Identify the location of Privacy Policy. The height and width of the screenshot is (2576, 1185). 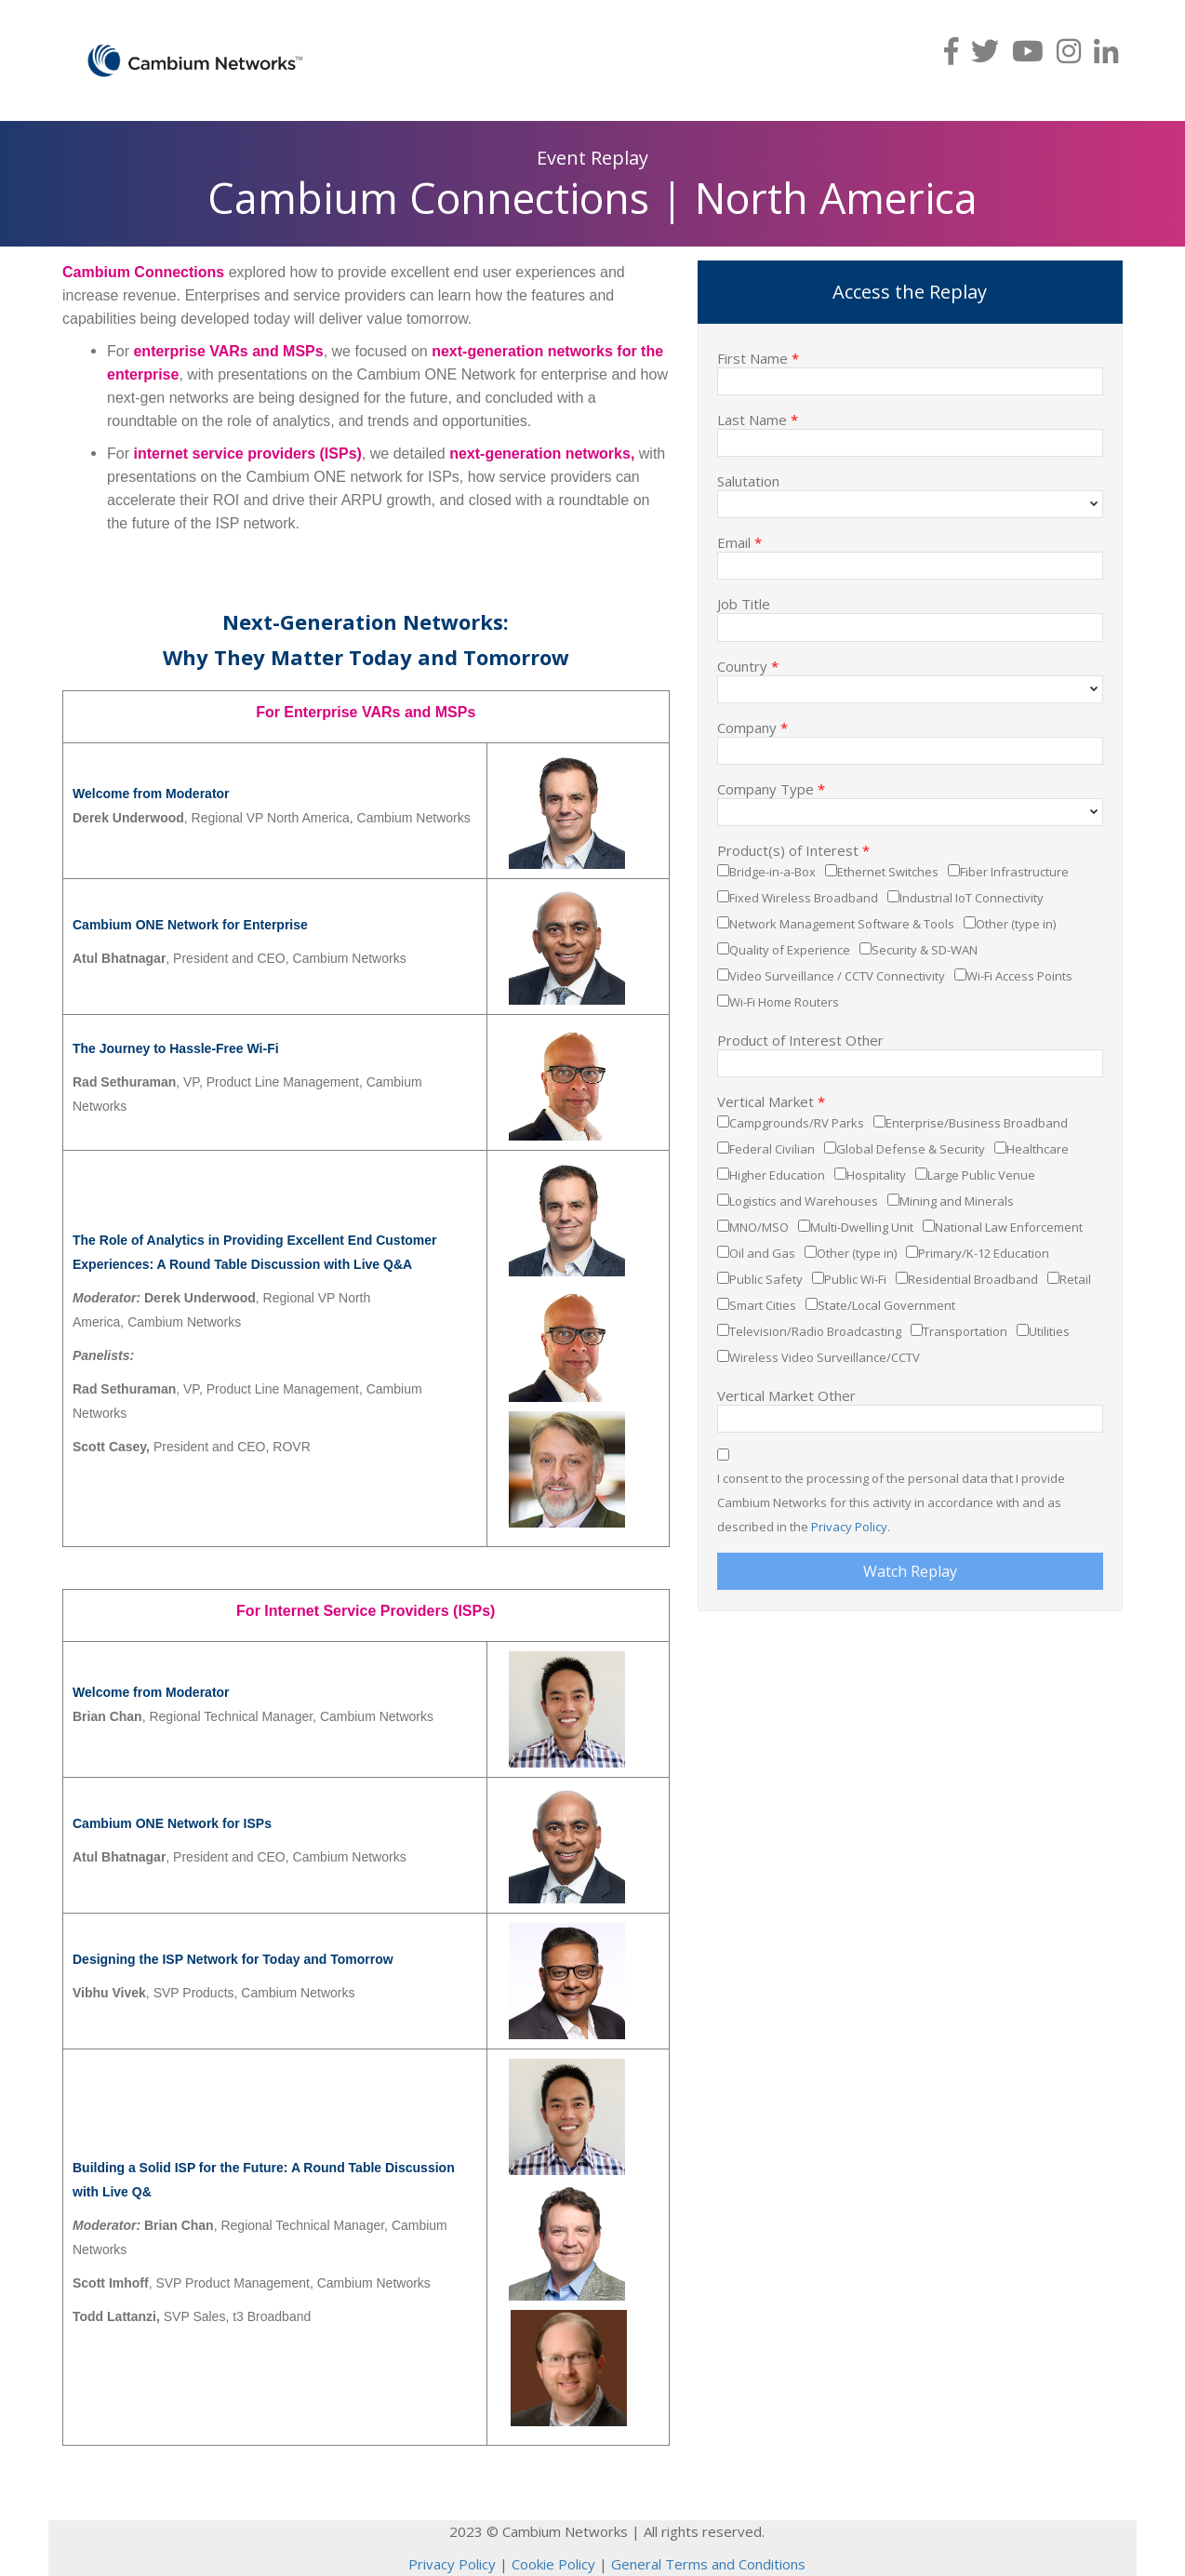
(849, 1526).